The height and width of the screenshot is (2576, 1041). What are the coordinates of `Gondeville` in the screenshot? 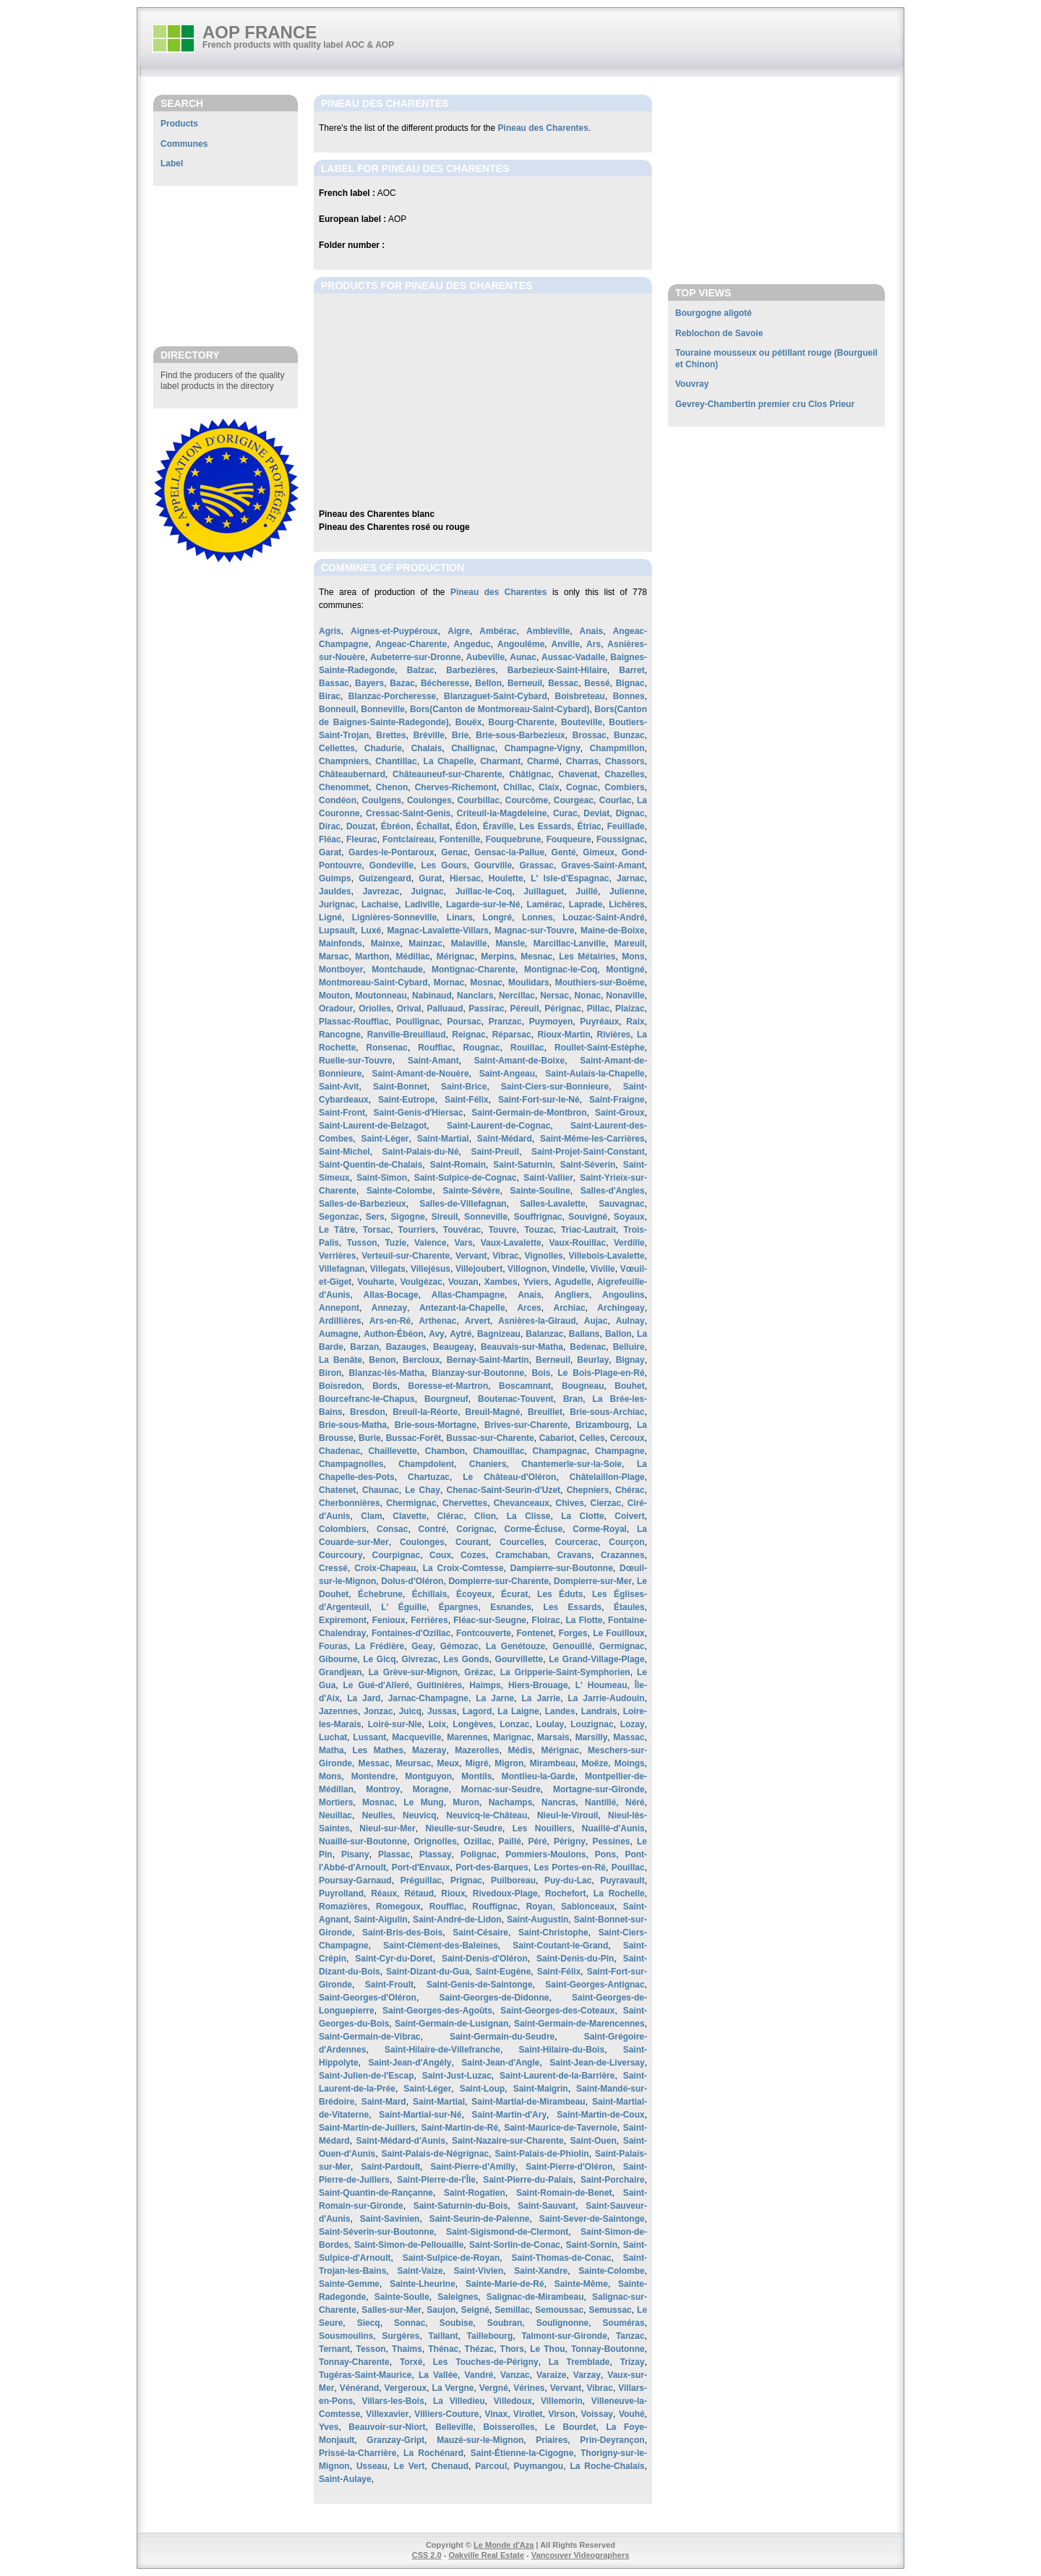 It's located at (391, 865).